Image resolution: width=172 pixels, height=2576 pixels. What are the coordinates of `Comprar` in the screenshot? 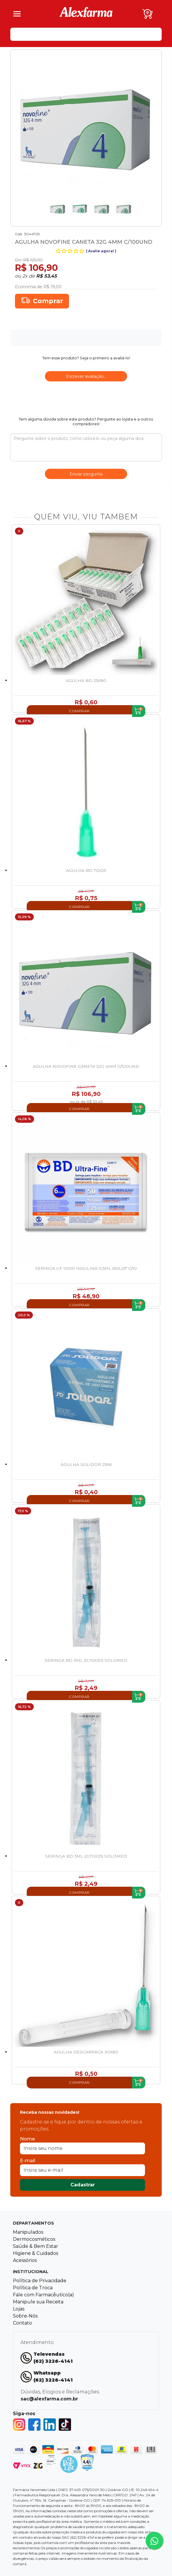 It's located at (48, 301).